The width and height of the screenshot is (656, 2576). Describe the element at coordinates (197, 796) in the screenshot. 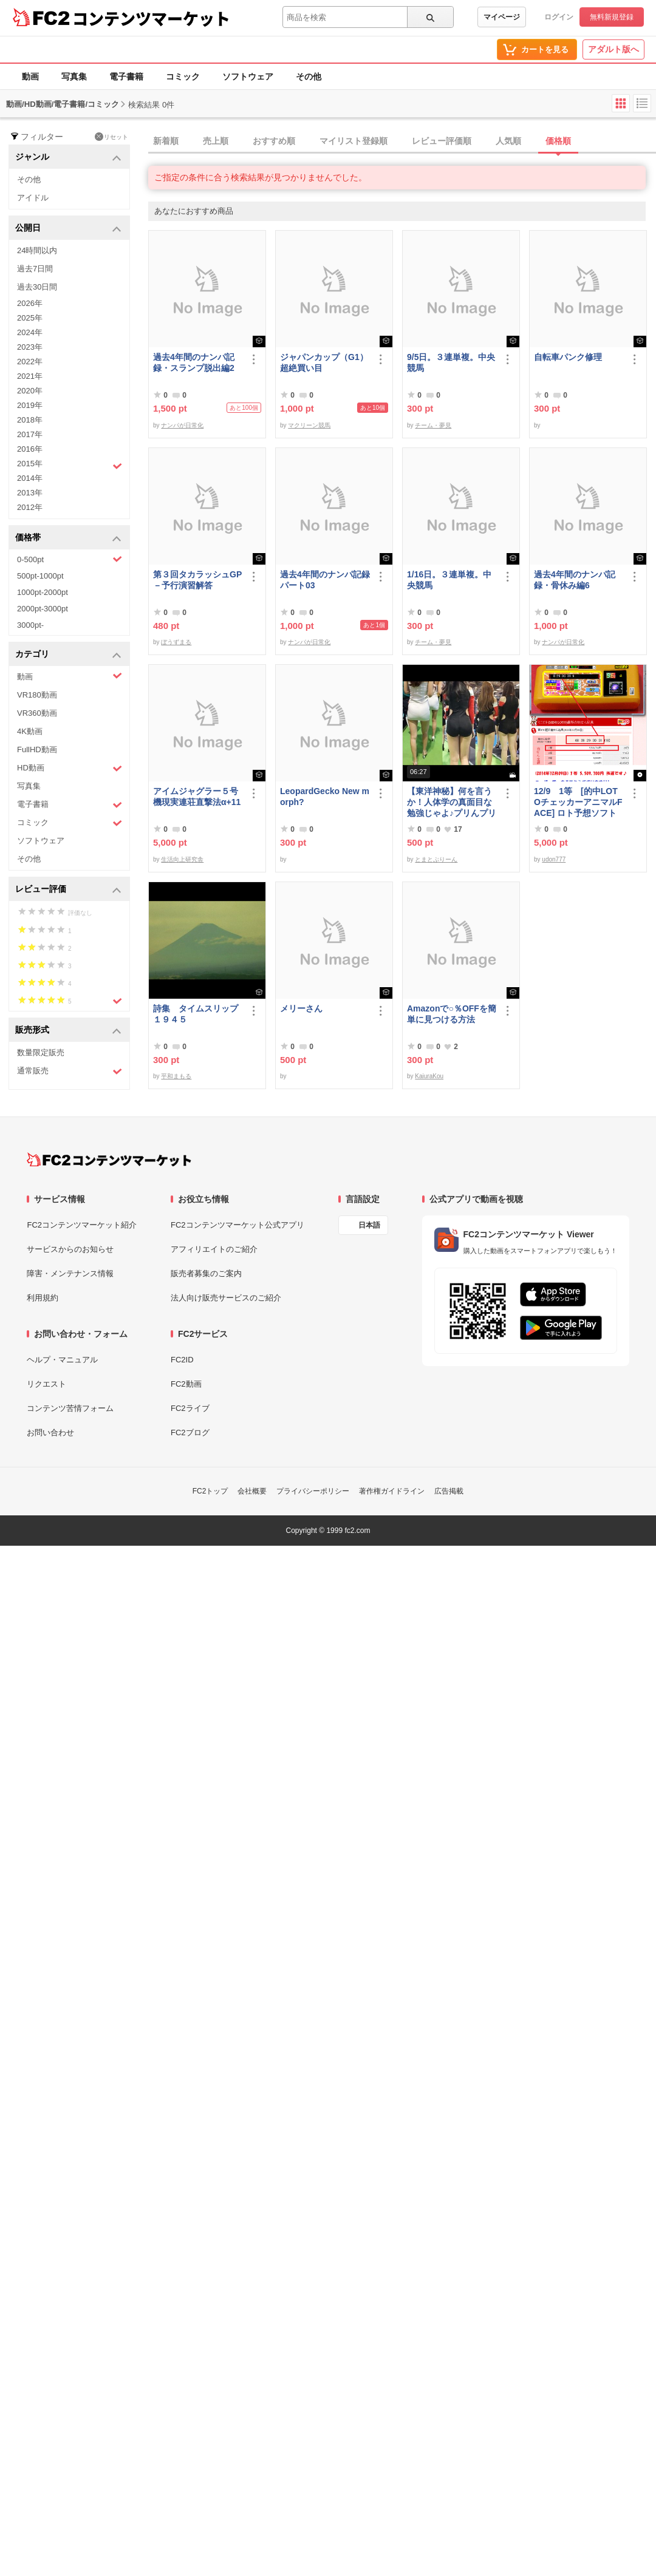

I see `アイムジャグラー５号機現実連荘直撃法α+11` at that location.